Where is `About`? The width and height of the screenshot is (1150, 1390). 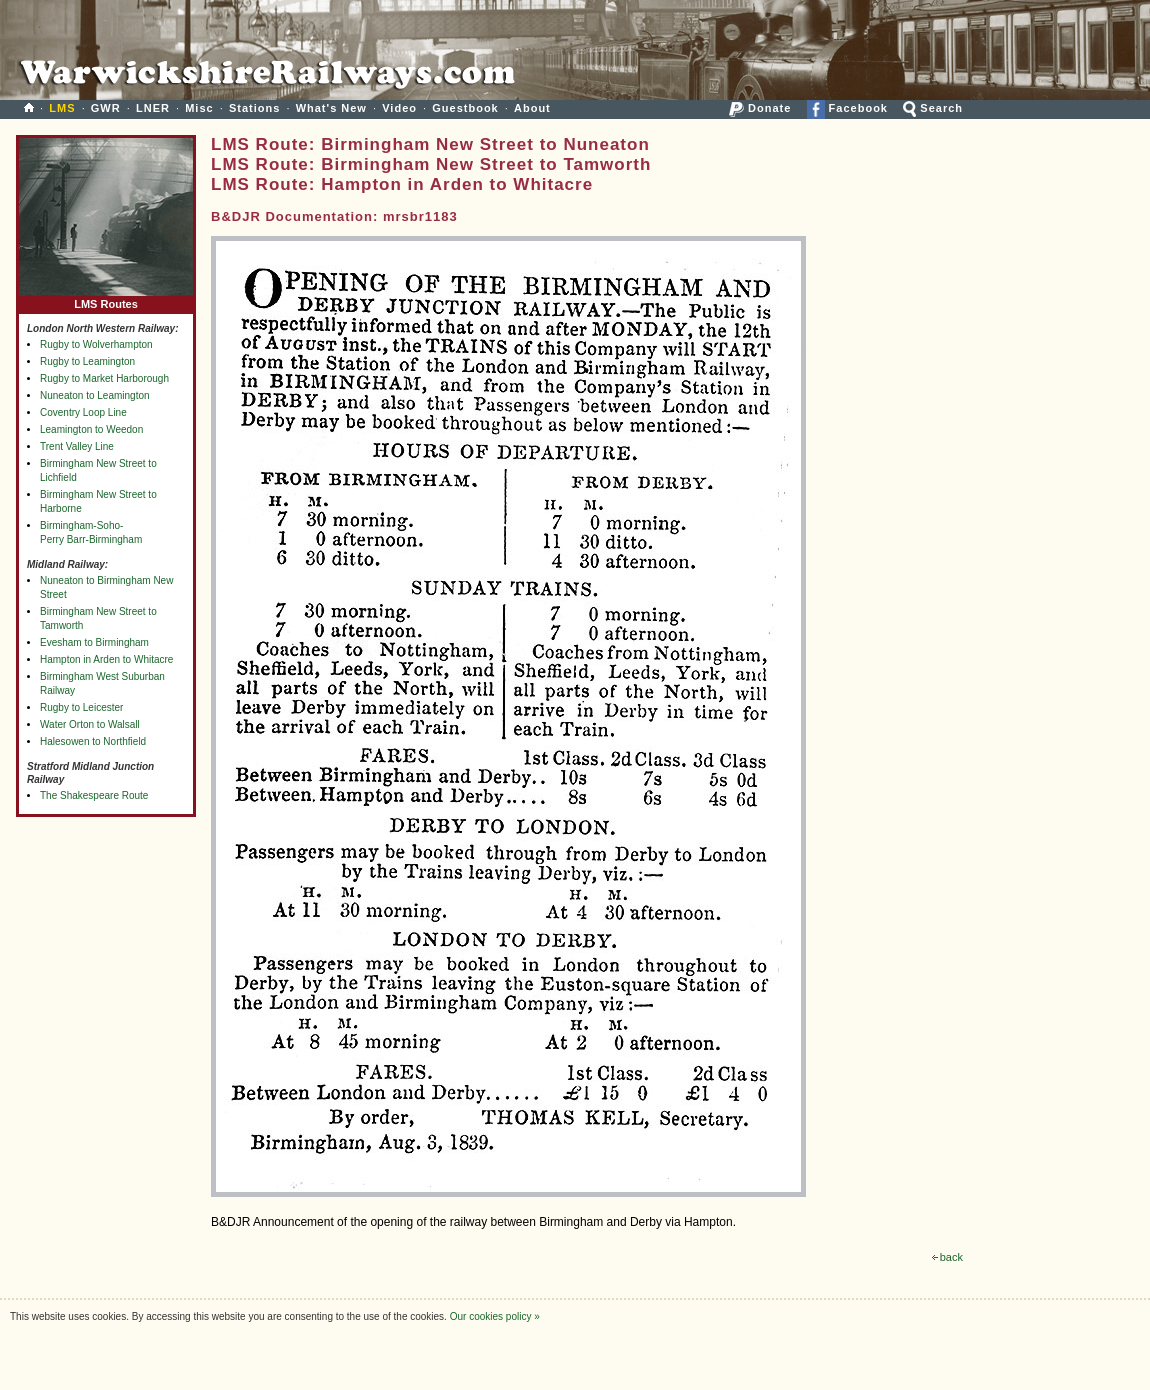 About is located at coordinates (532, 108).